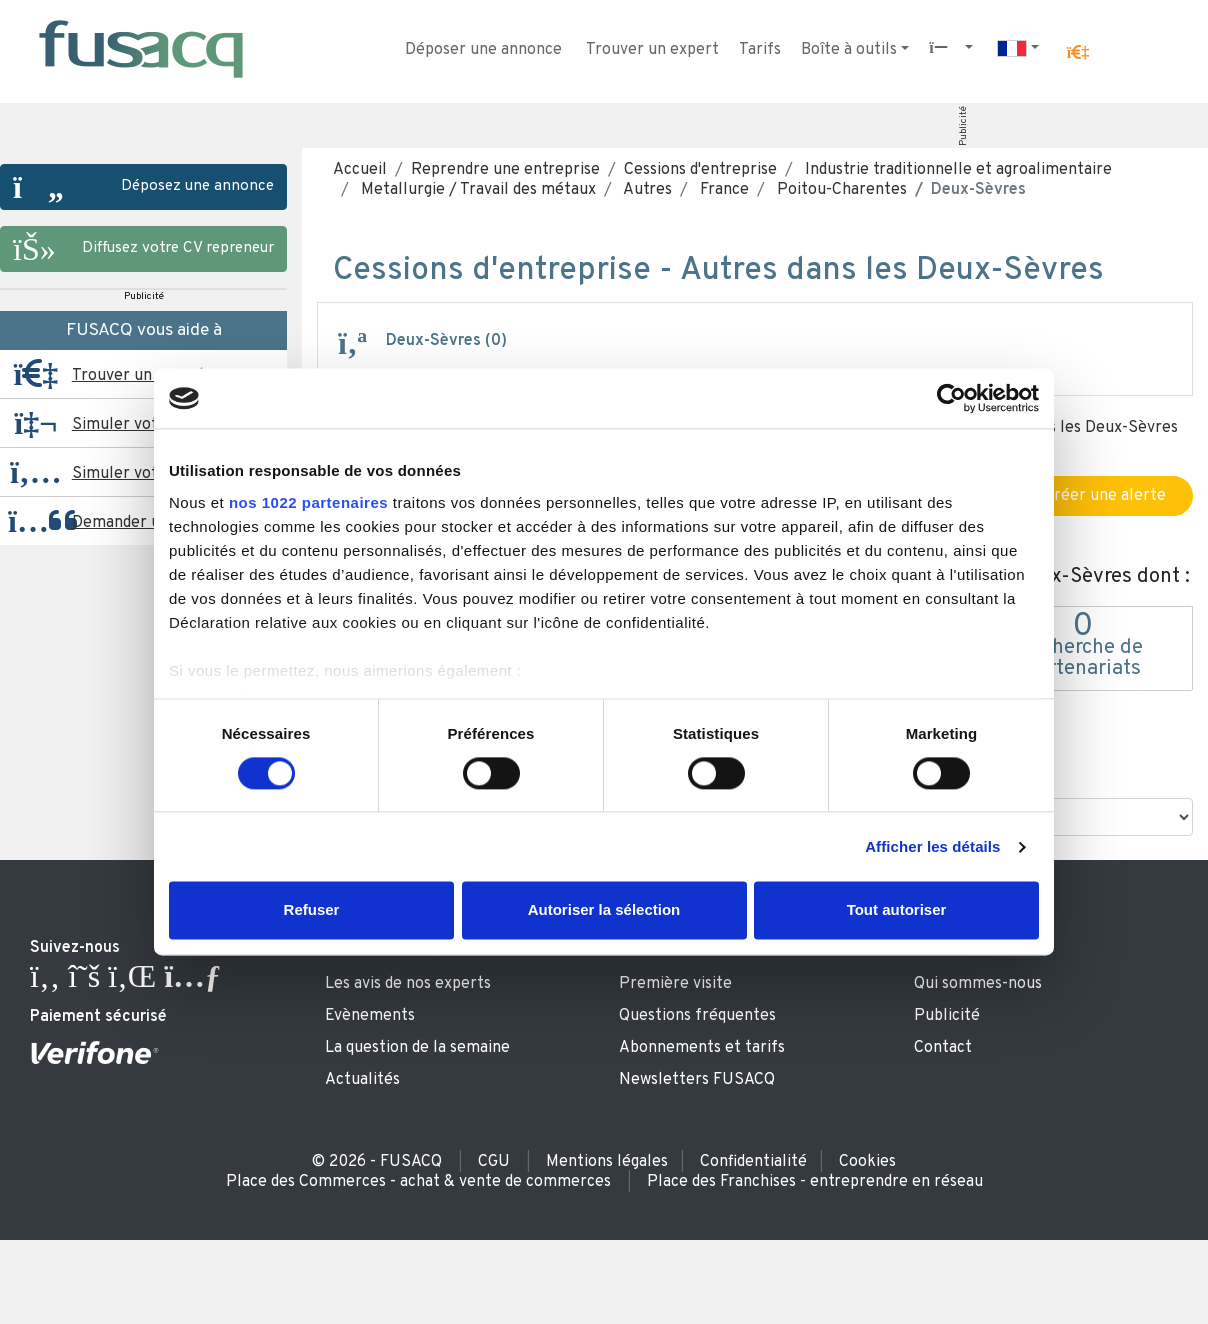 This screenshot has height=1324, width=1208. What do you see at coordinates (815, 1182) in the screenshot?
I see `Place des Franchises - entreprendre en réseau` at bounding box center [815, 1182].